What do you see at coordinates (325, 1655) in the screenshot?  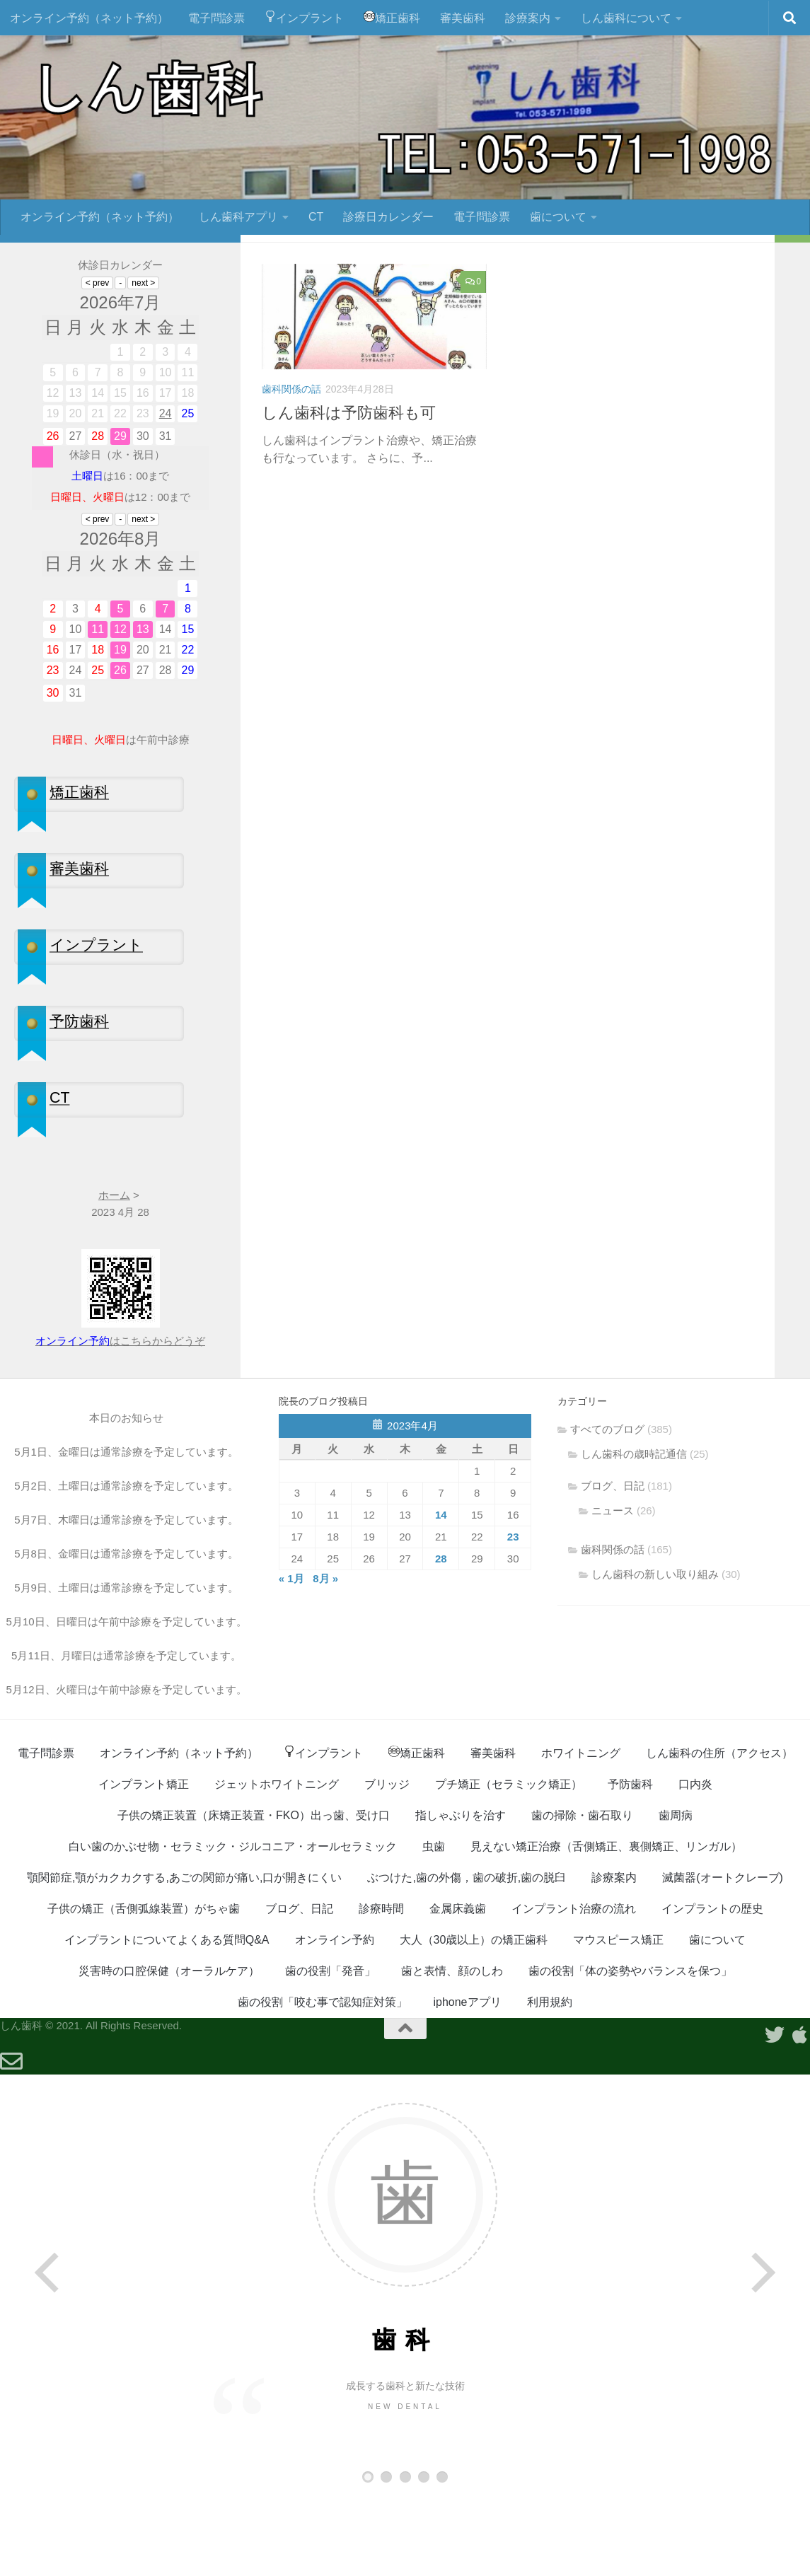 I see `8月 »` at bounding box center [325, 1655].